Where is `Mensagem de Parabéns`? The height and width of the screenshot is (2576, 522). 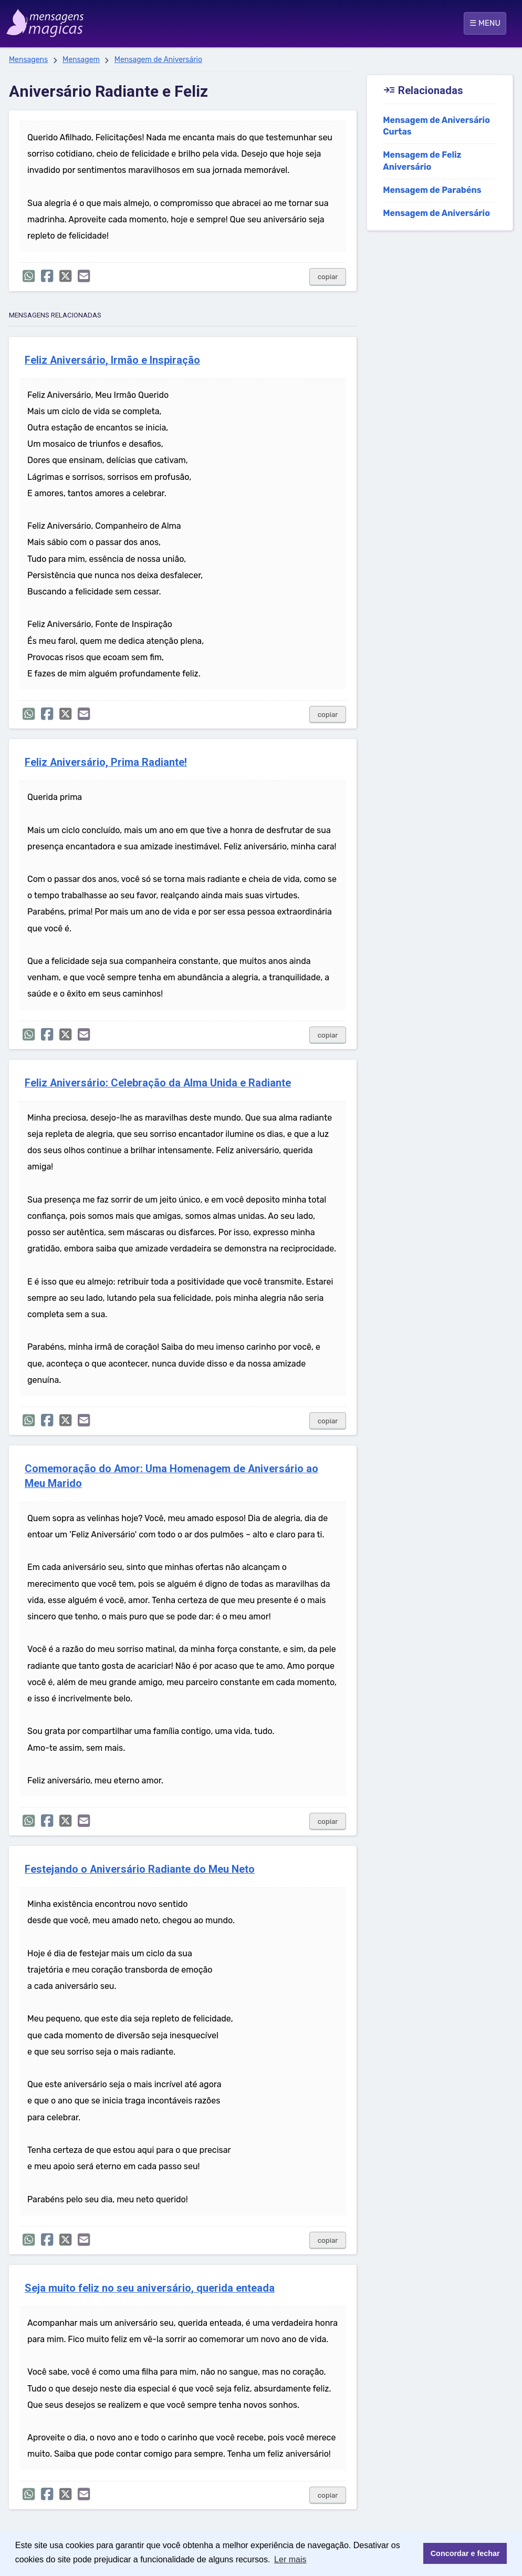
Mensagem de Parabéns is located at coordinates (432, 190).